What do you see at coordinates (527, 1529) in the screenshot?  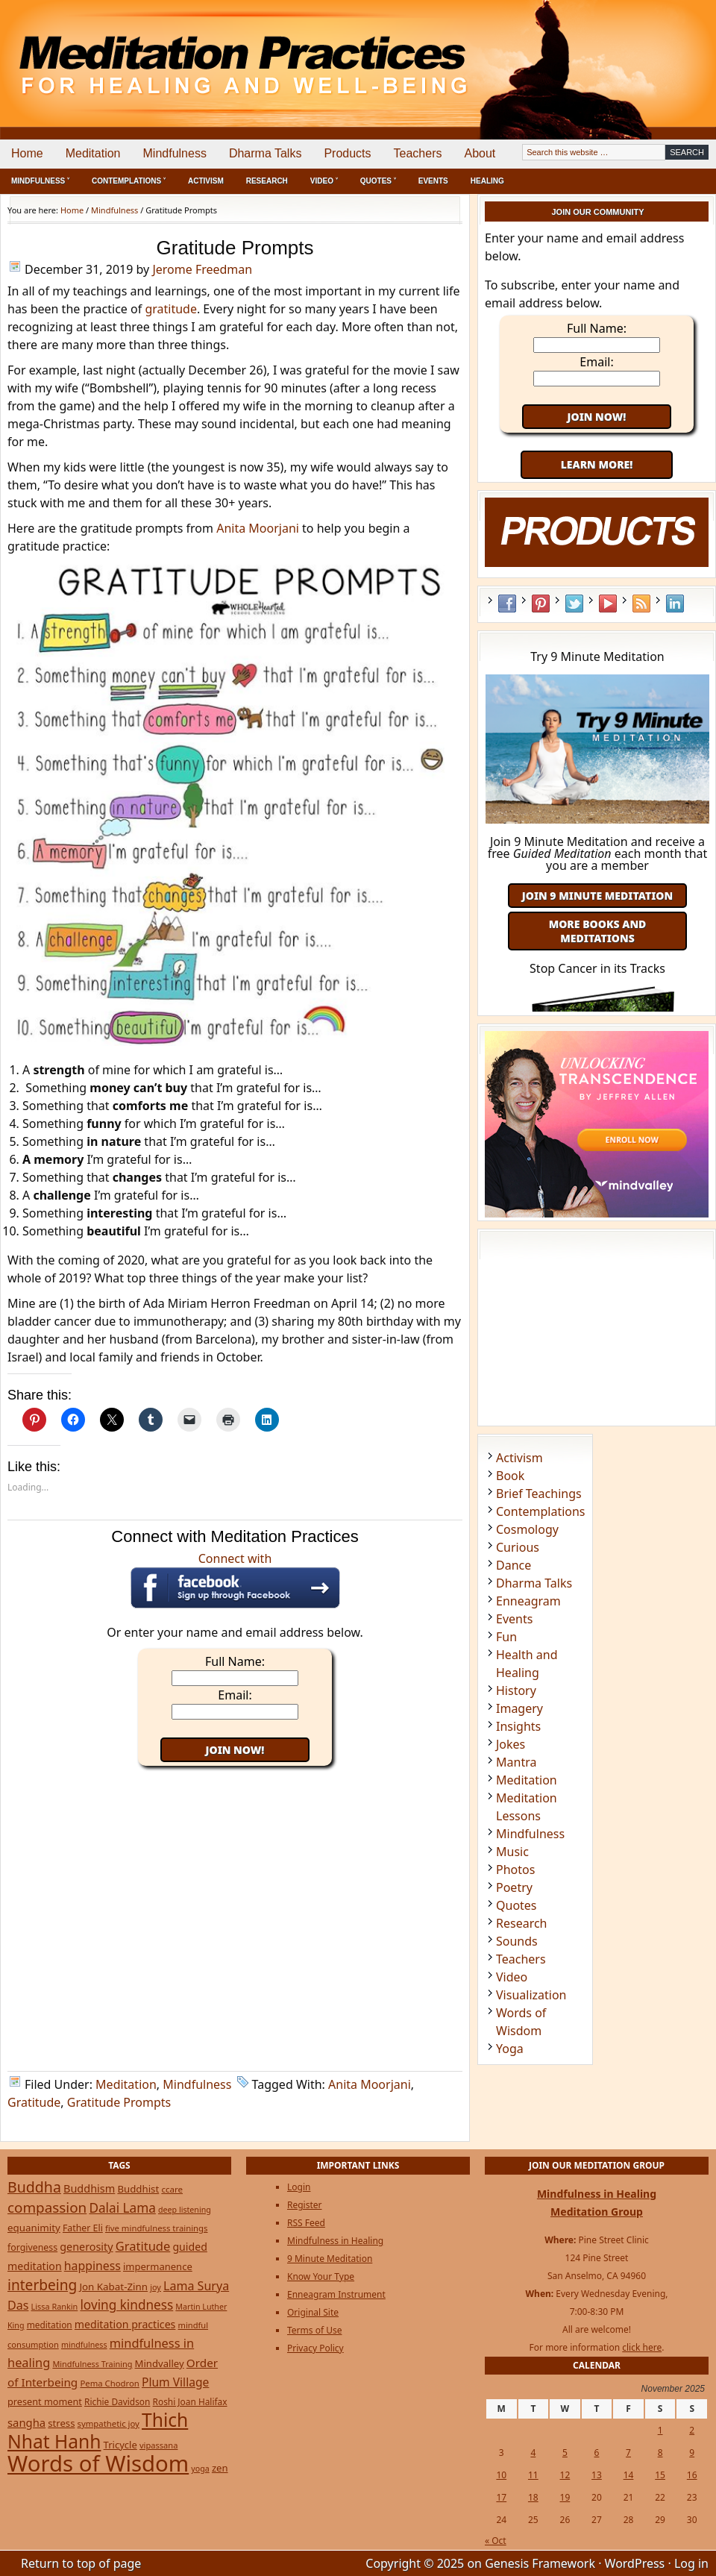 I see `Cosmology` at bounding box center [527, 1529].